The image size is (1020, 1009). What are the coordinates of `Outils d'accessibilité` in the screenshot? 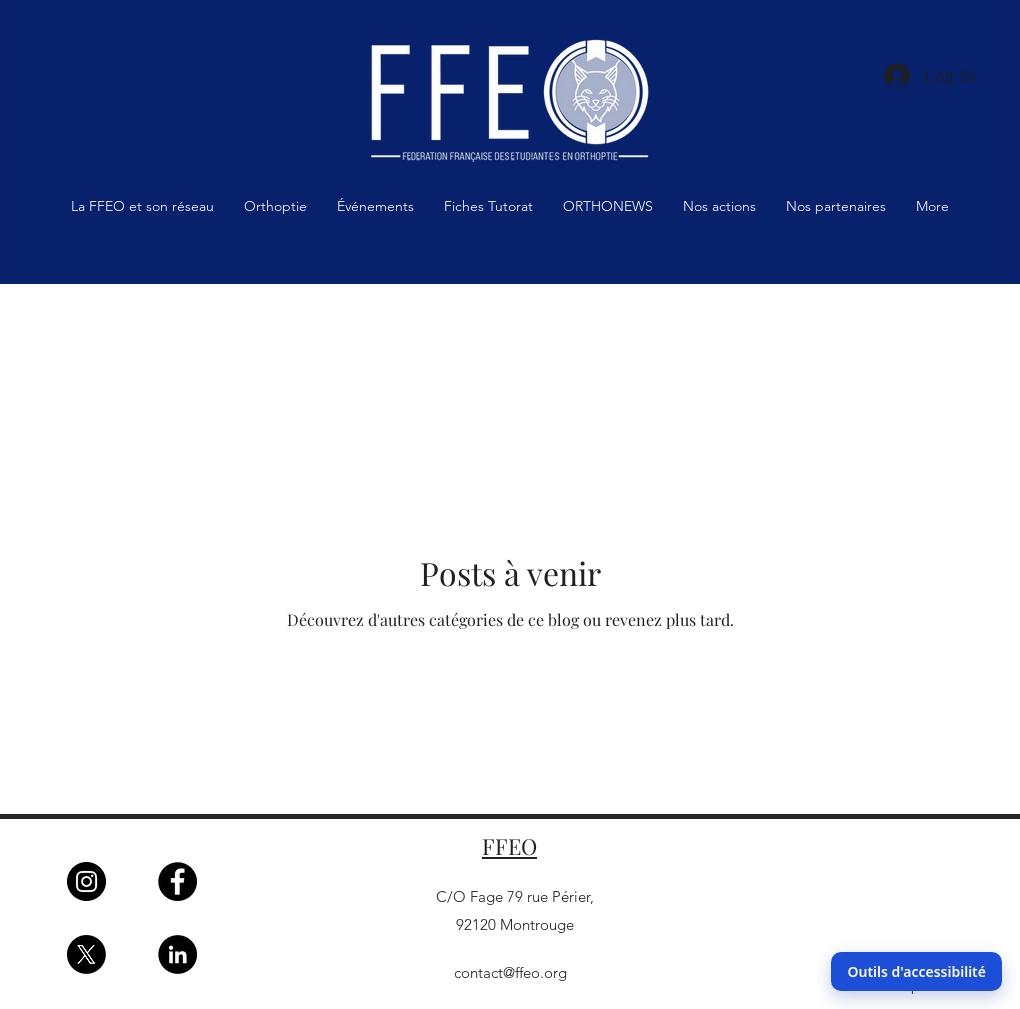 It's located at (916, 971).